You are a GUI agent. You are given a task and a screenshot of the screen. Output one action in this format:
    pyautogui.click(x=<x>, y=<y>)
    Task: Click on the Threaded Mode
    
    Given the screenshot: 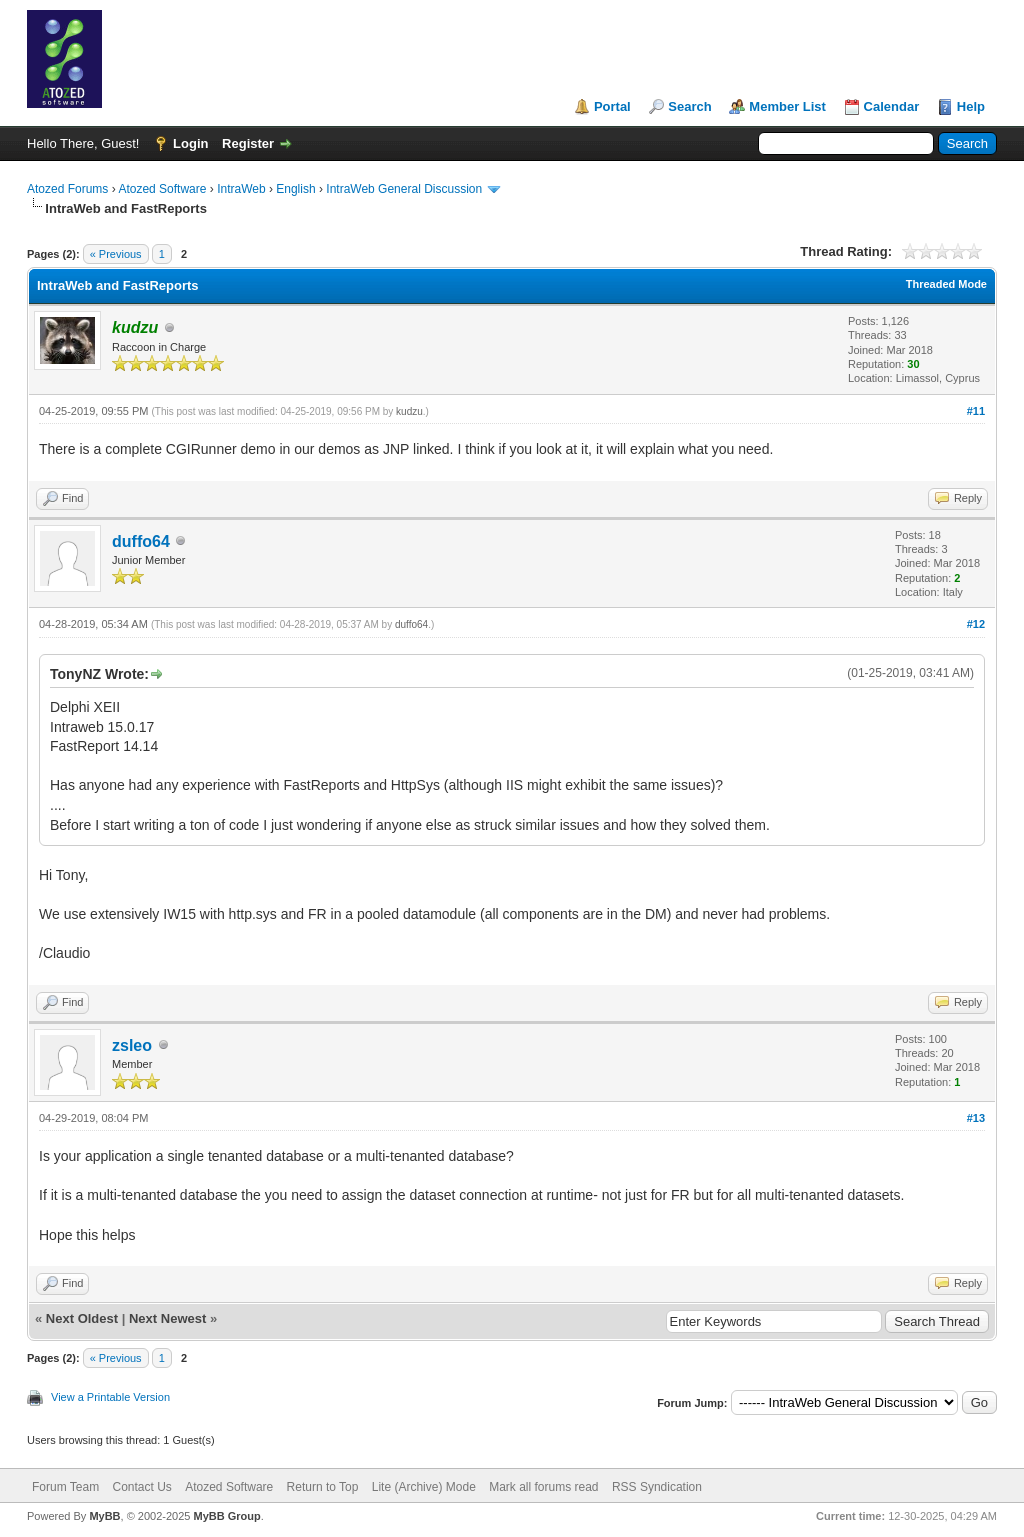 What is the action you would take?
    pyautogui.click(x=946, y=284)
    